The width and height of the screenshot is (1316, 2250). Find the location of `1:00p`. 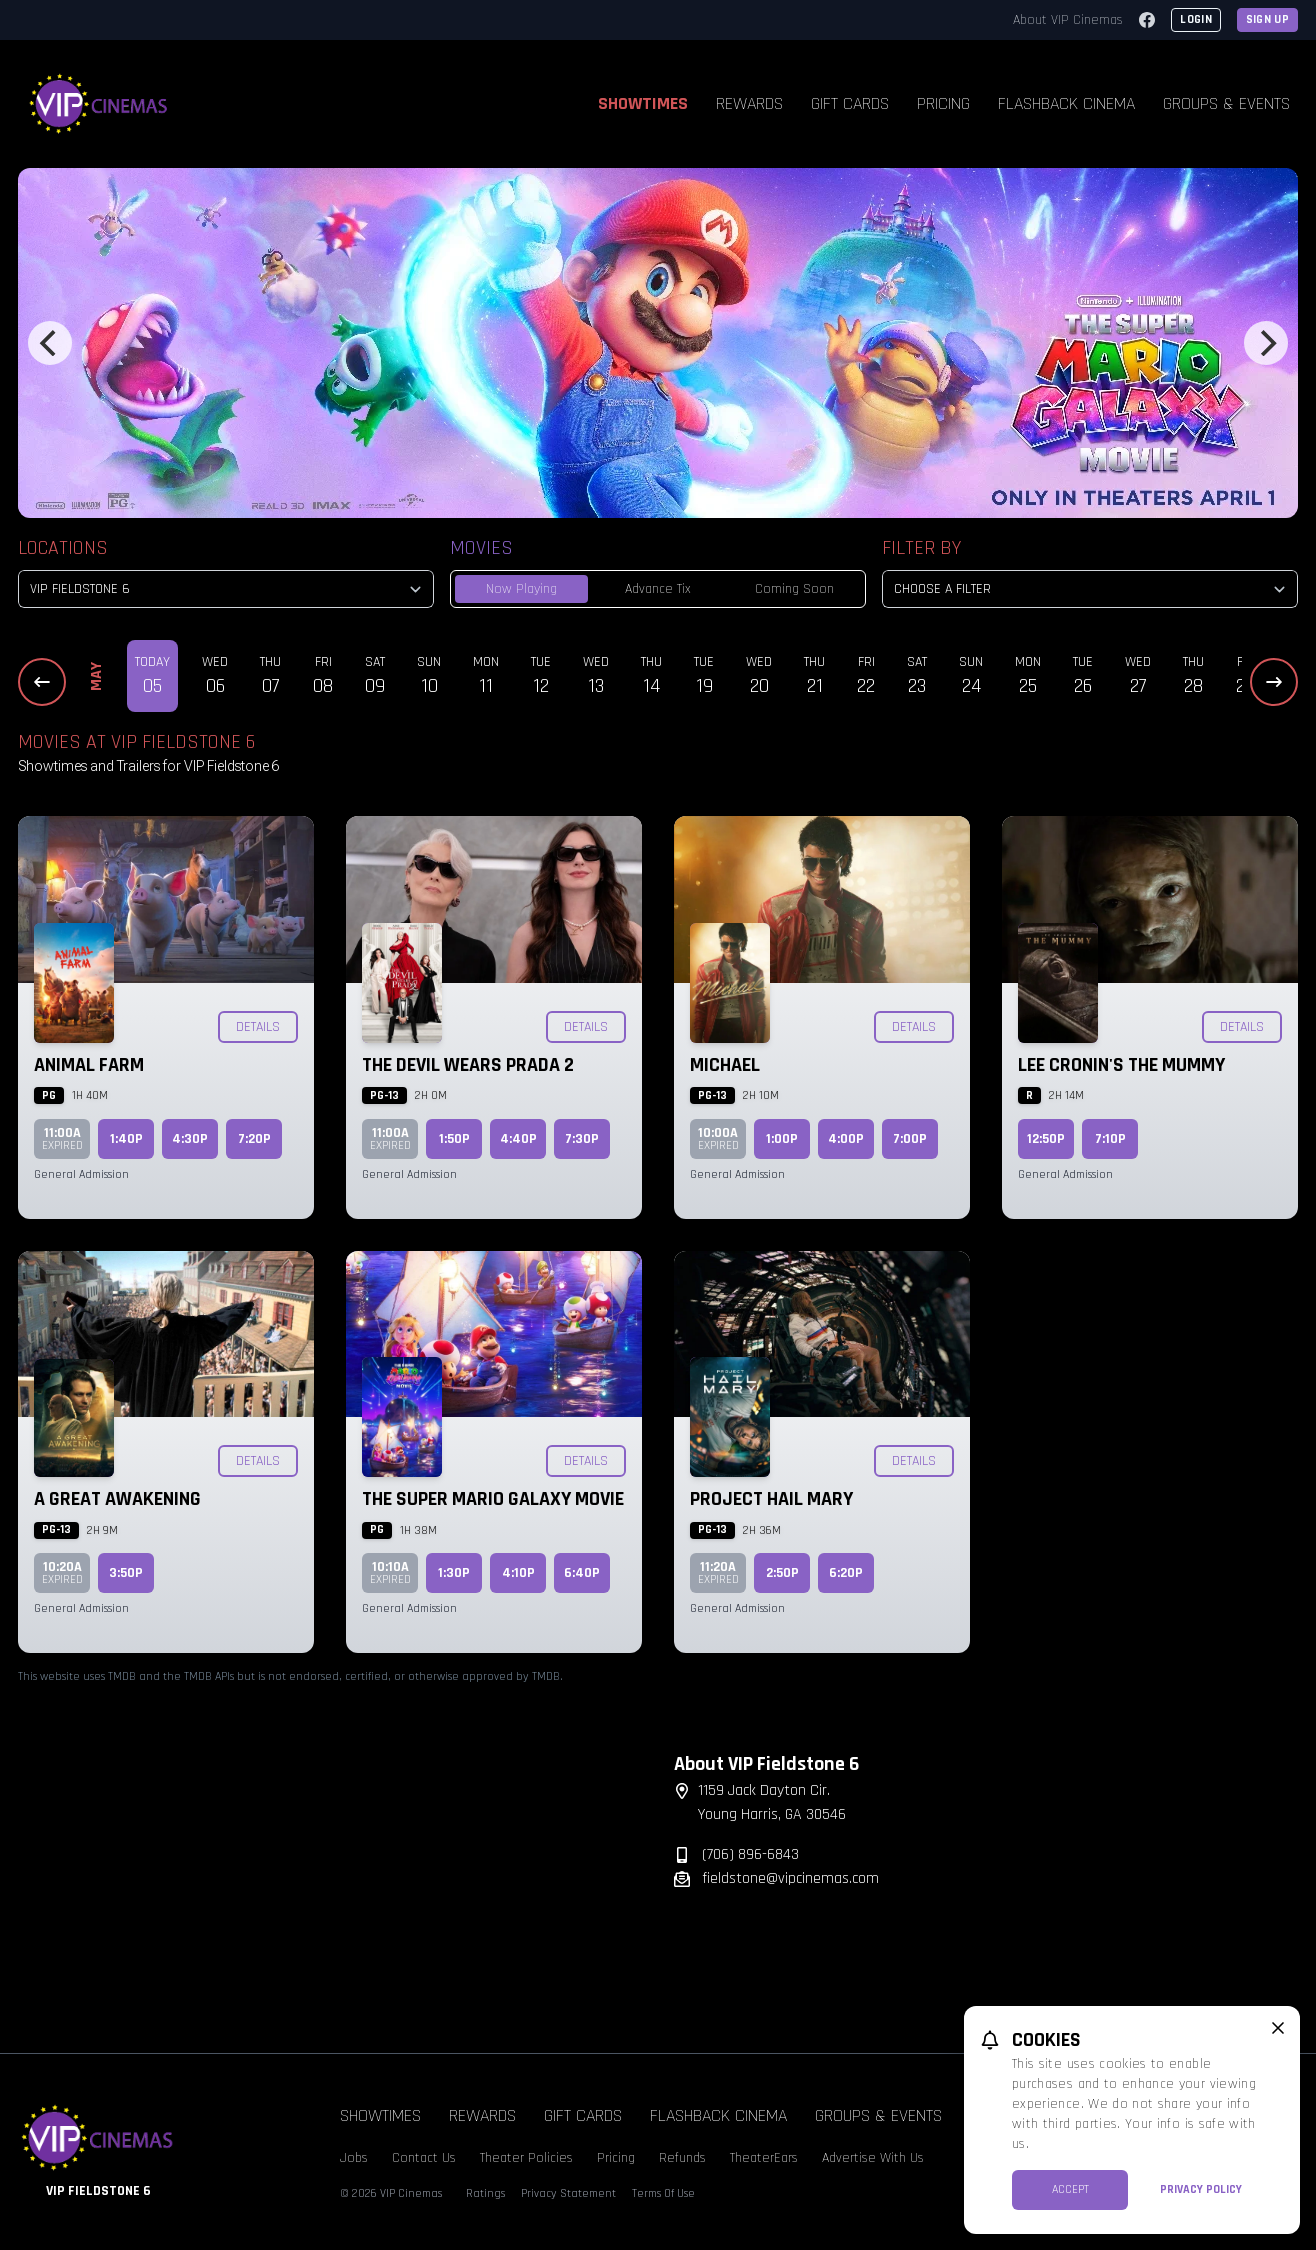

1:00p is located at coordinates (782, 1139).